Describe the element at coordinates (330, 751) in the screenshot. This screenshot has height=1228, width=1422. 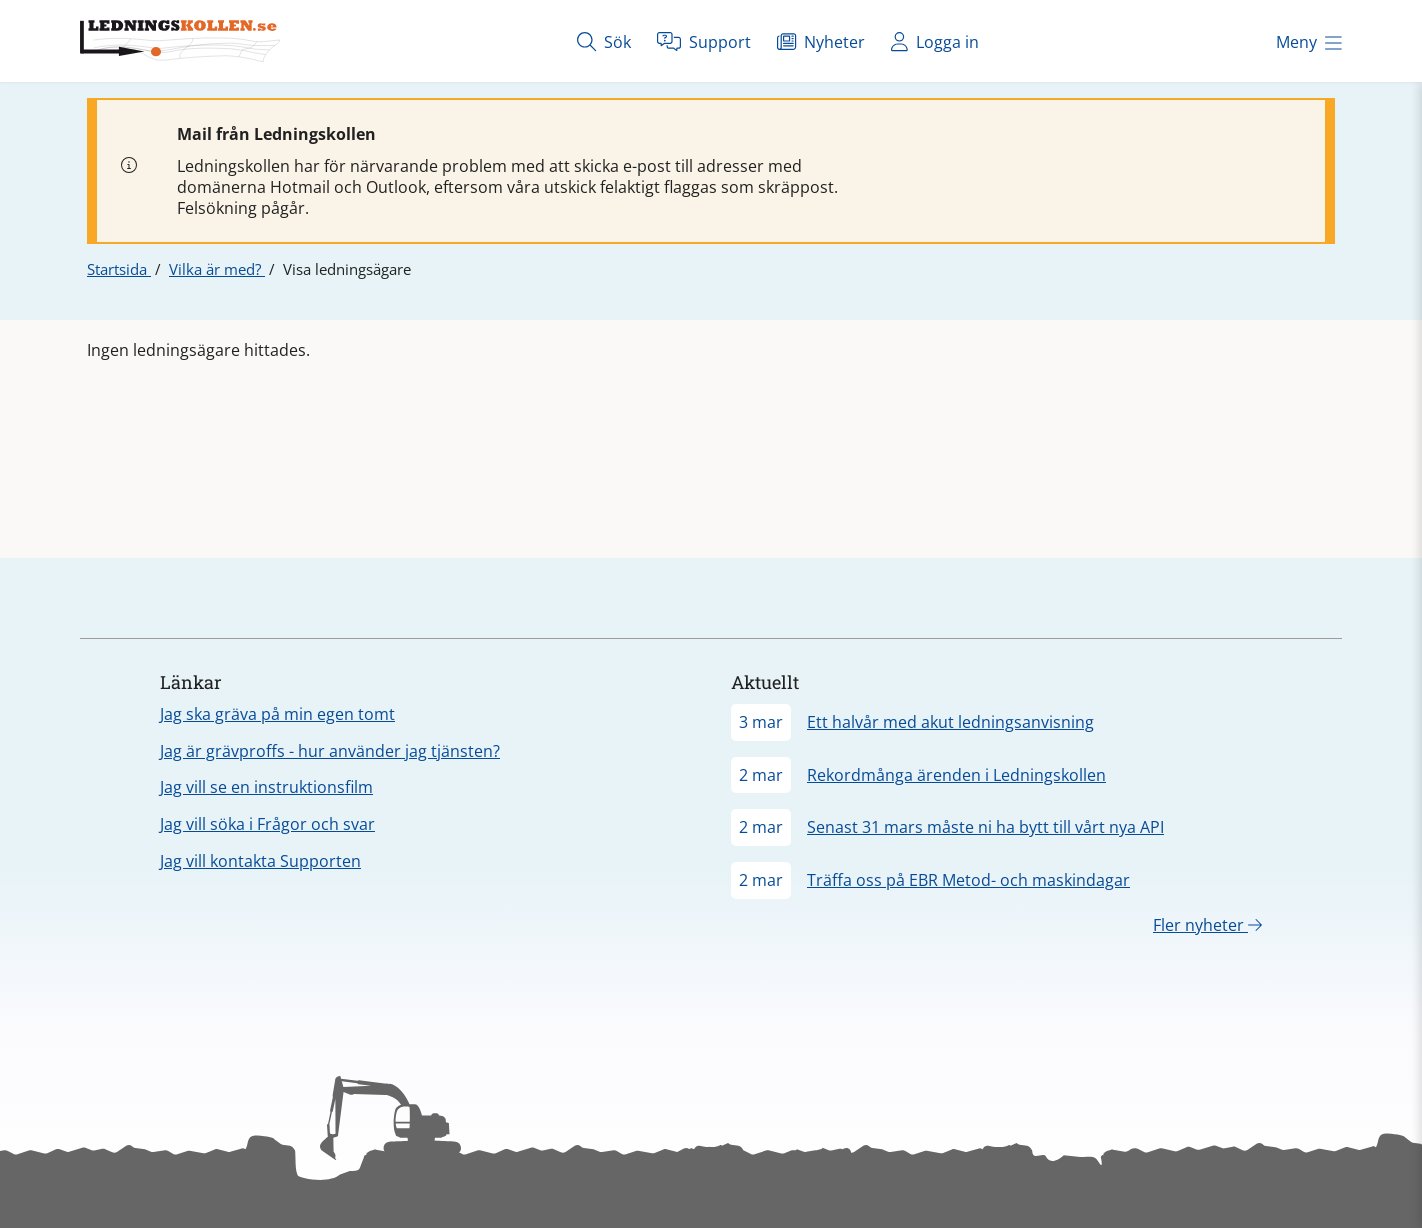
I see `Jag är grävproffs - hur använder jag tjänsten?` at that location.